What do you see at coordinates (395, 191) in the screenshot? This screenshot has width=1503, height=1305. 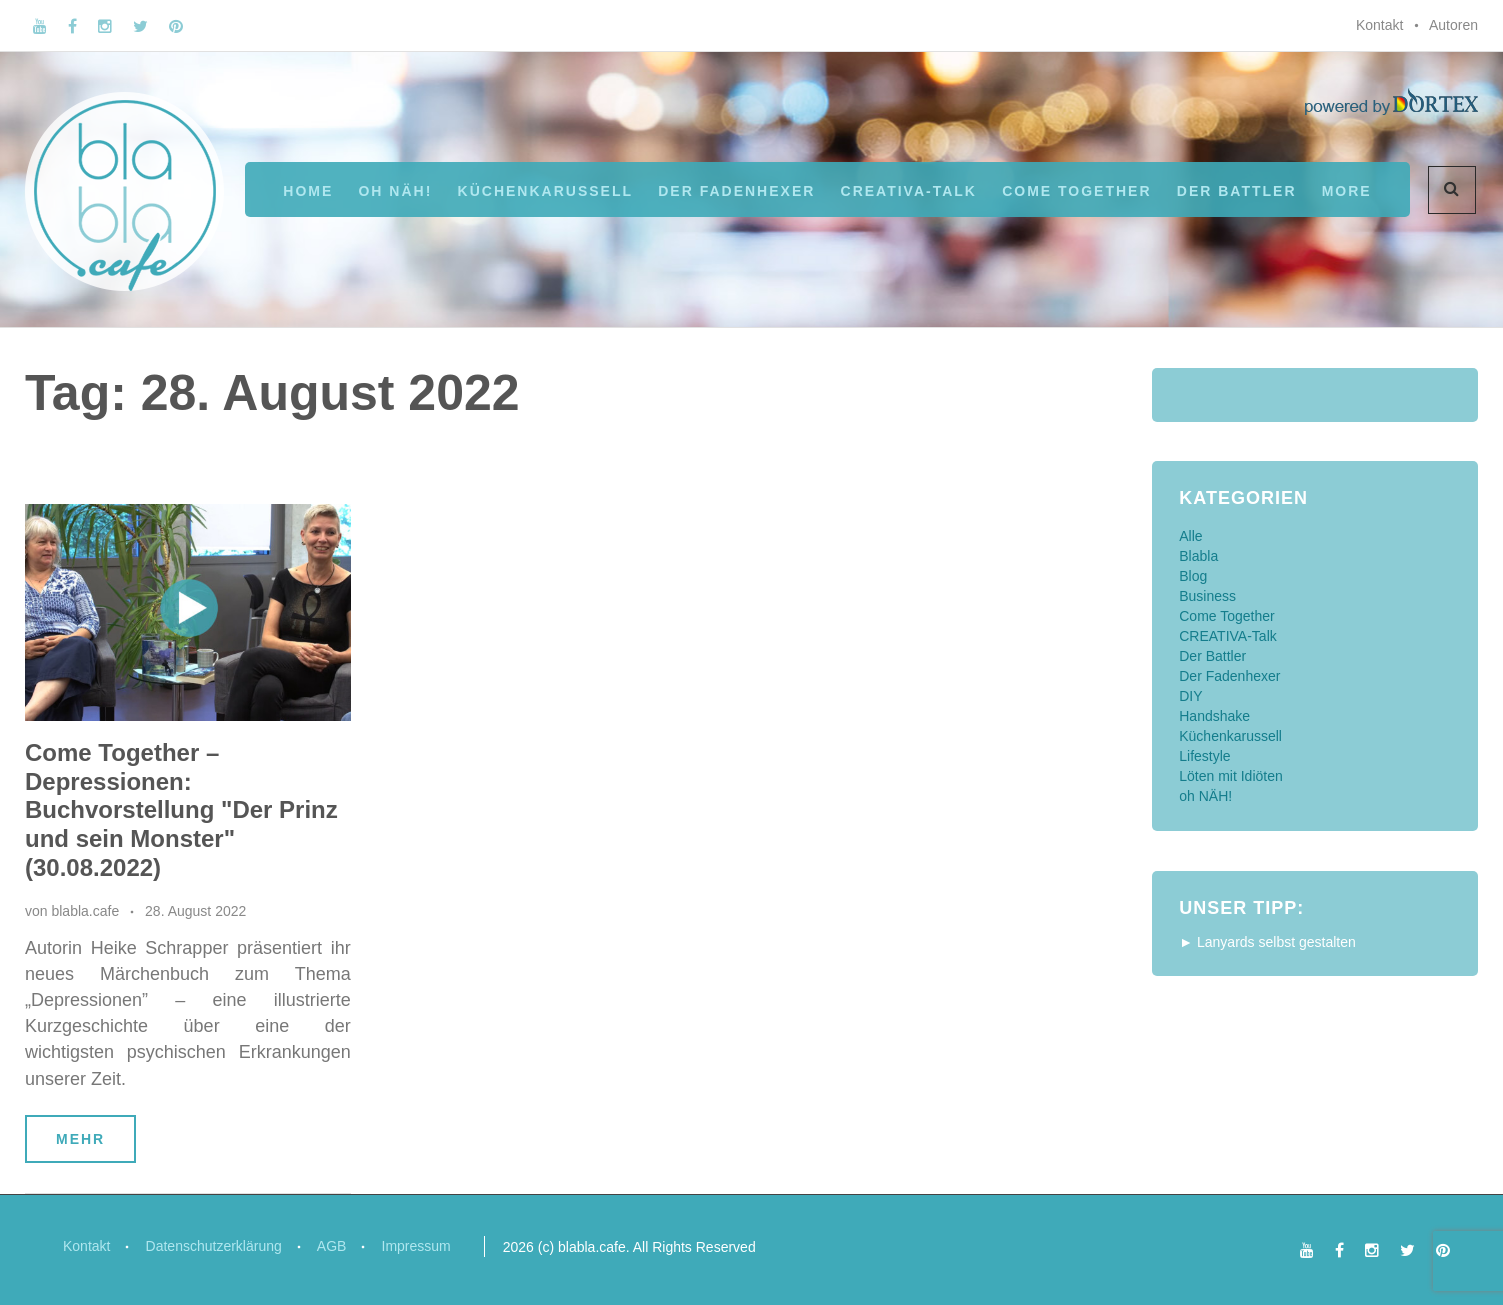 I see `oh NÄH!` at bounding box center [395, 191].